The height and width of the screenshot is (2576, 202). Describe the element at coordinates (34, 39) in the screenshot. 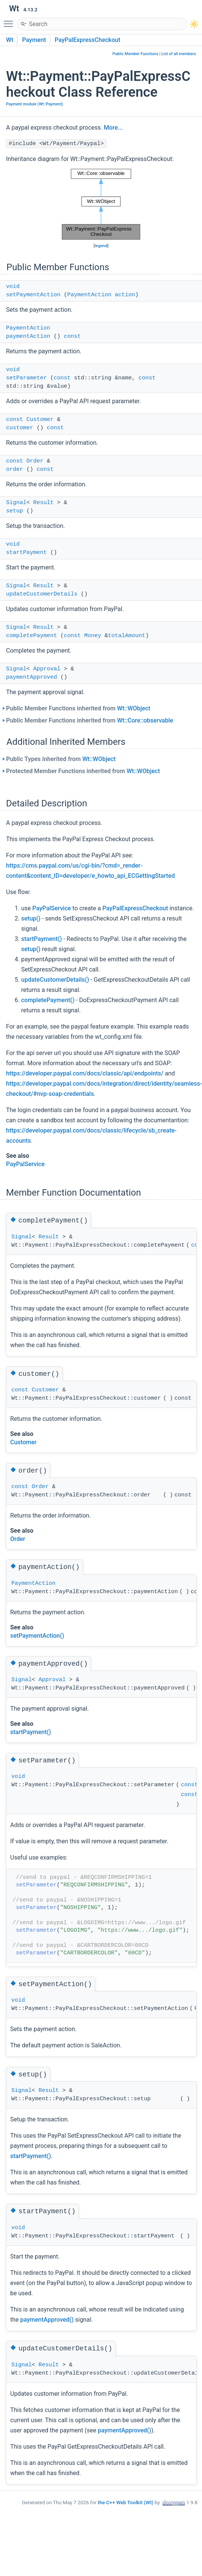

I see `Payment` at that location.